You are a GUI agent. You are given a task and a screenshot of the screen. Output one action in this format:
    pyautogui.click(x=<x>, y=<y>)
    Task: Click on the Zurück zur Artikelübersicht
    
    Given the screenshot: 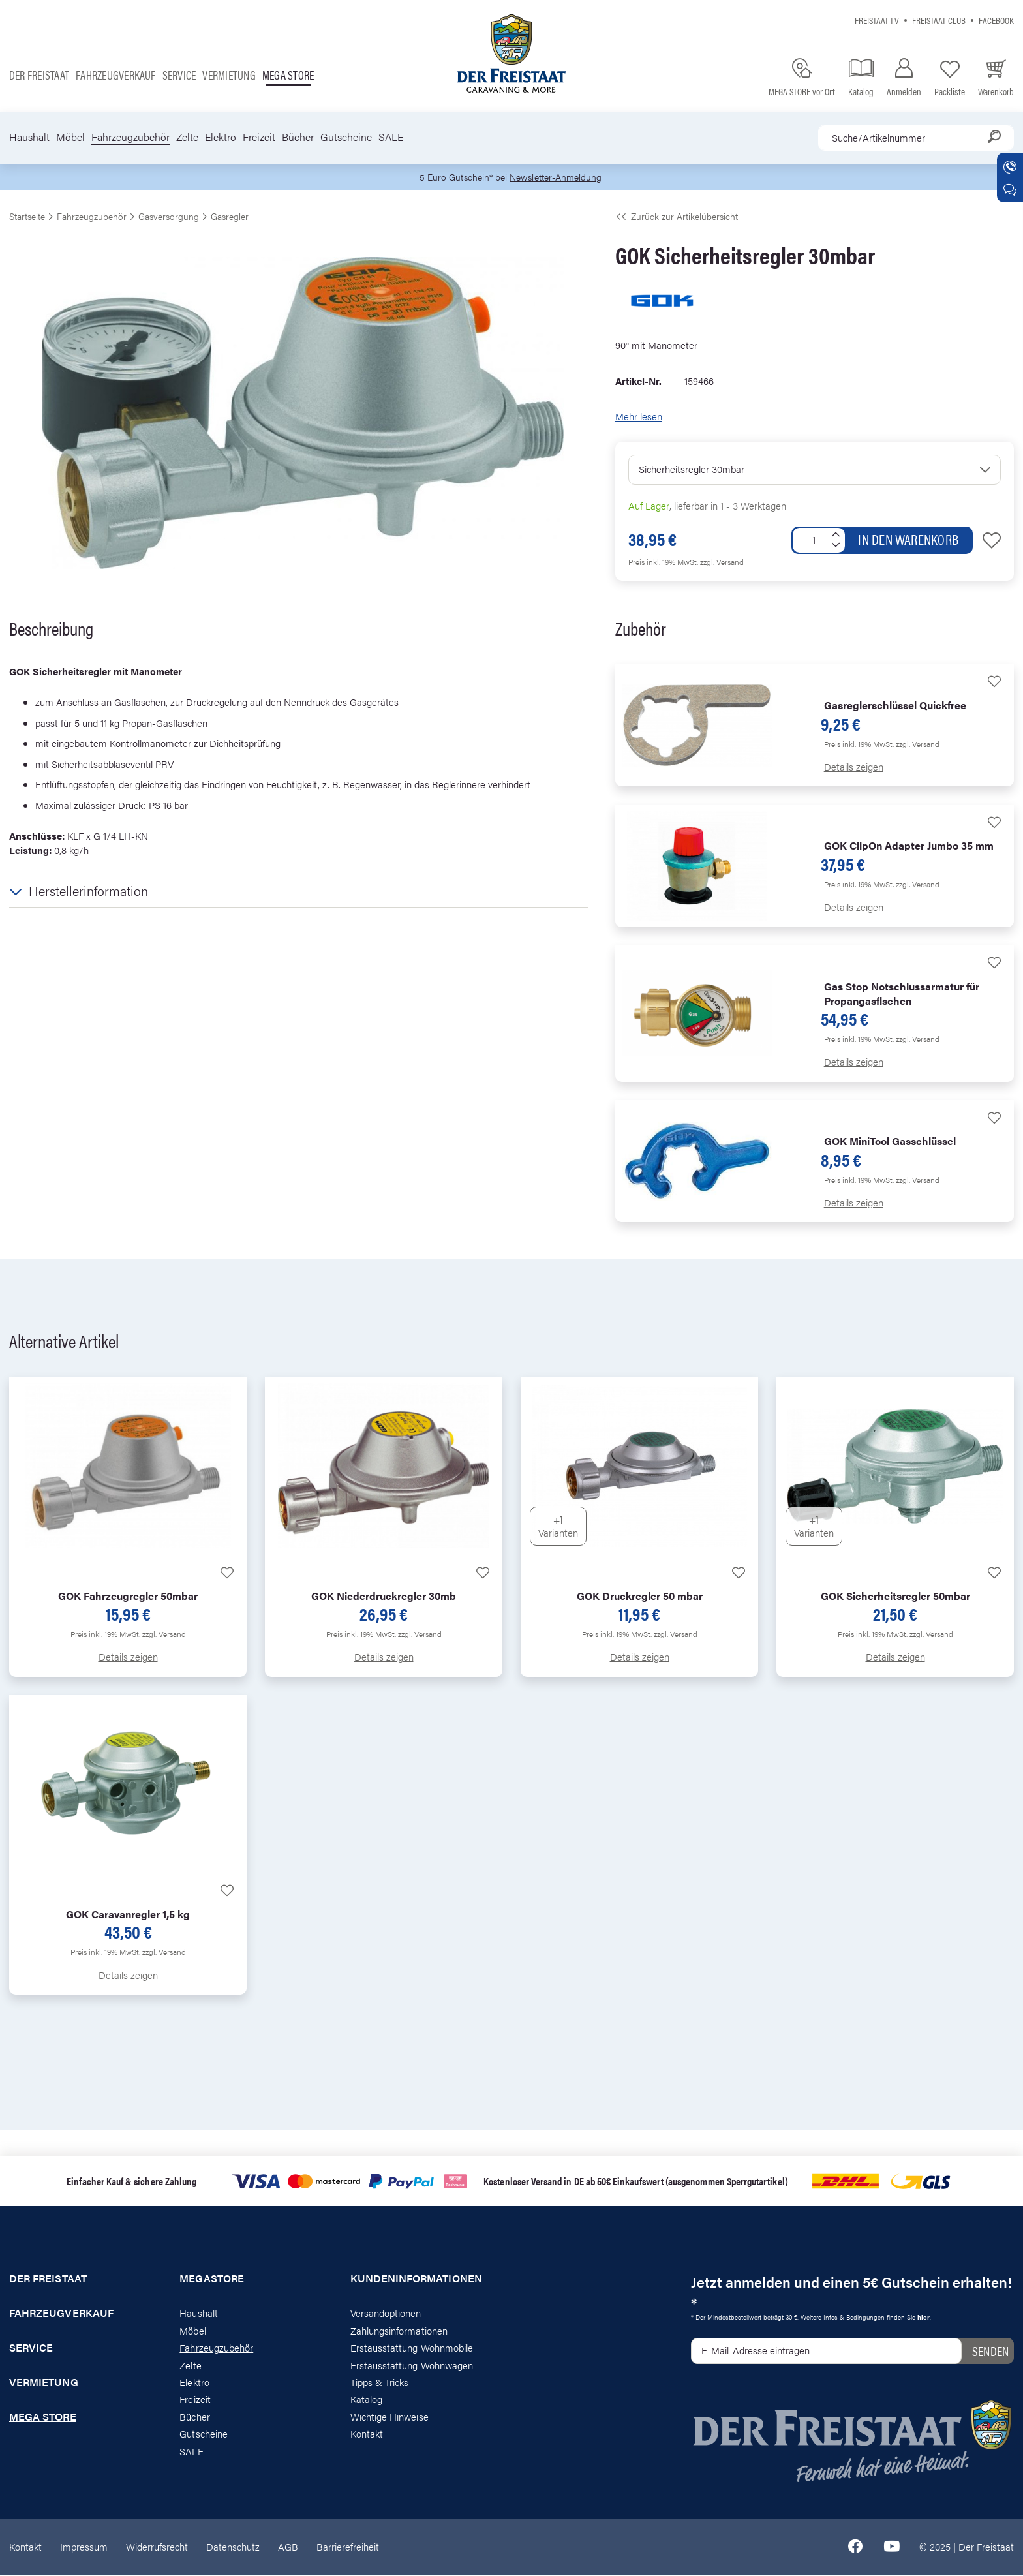 What is the action you would take?
    pyautogui.click(x=676, y=216)
    